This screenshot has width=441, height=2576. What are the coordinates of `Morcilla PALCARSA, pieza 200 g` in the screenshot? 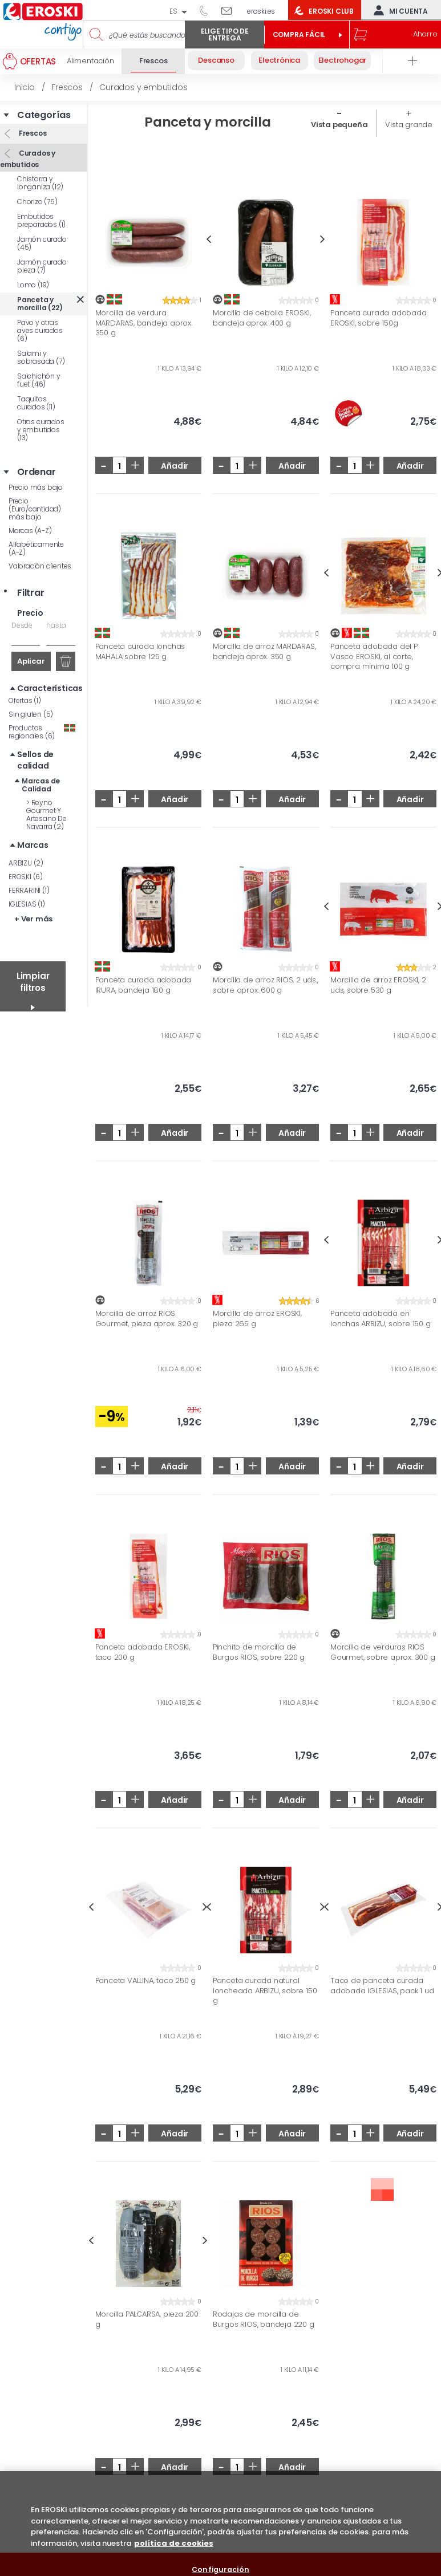 It's located at (147, 2319).